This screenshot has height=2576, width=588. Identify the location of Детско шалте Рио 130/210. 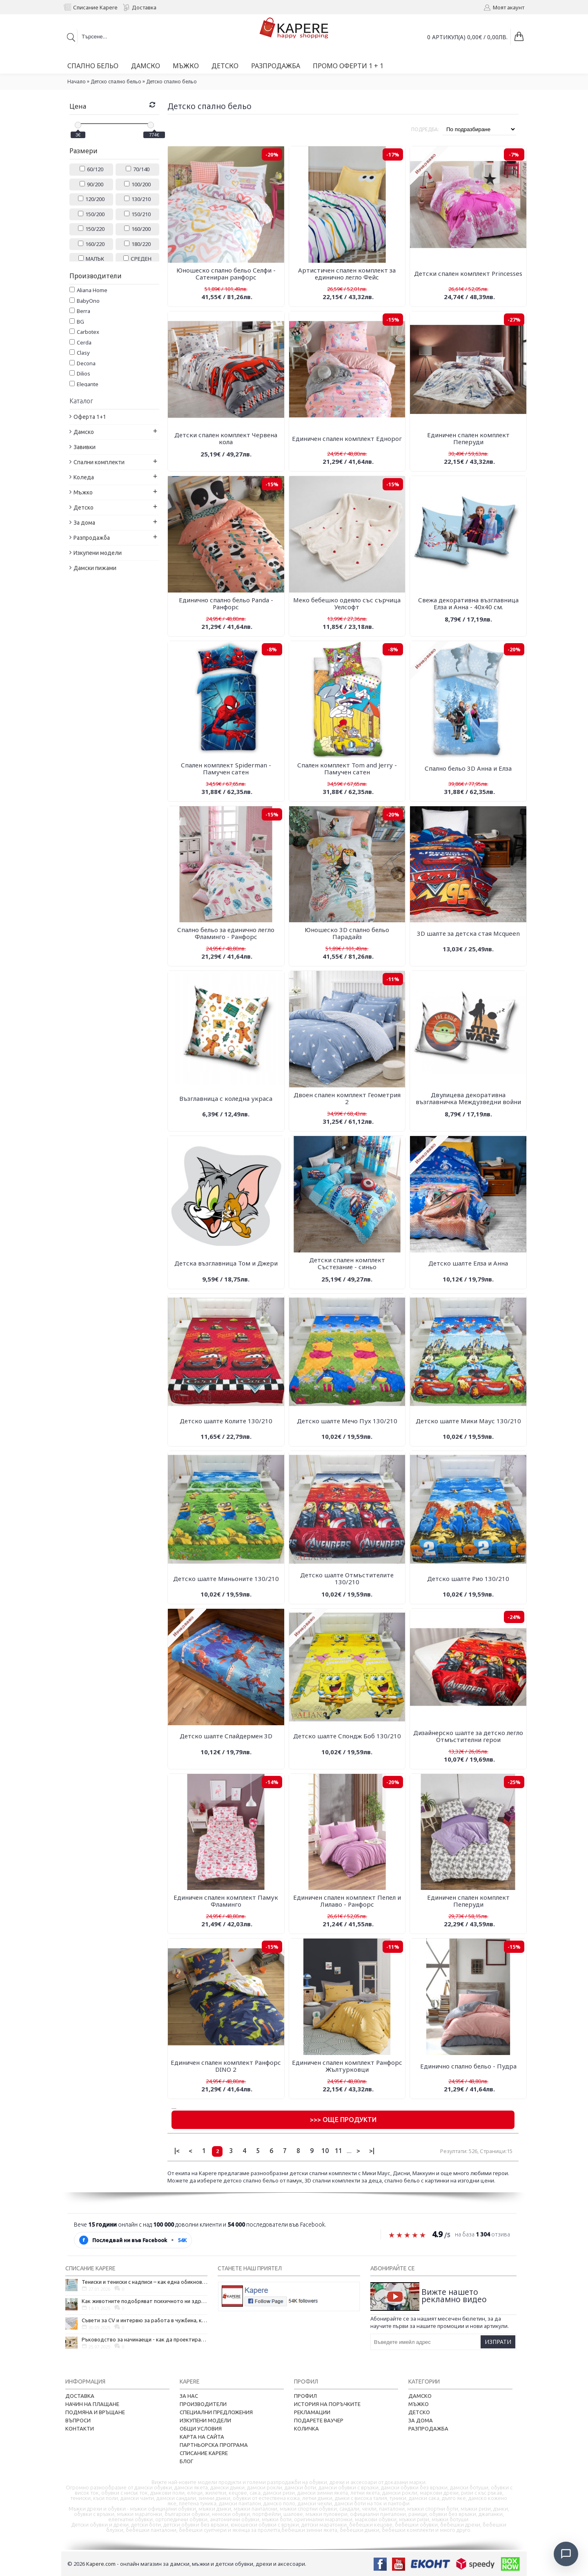
(468, 1578).